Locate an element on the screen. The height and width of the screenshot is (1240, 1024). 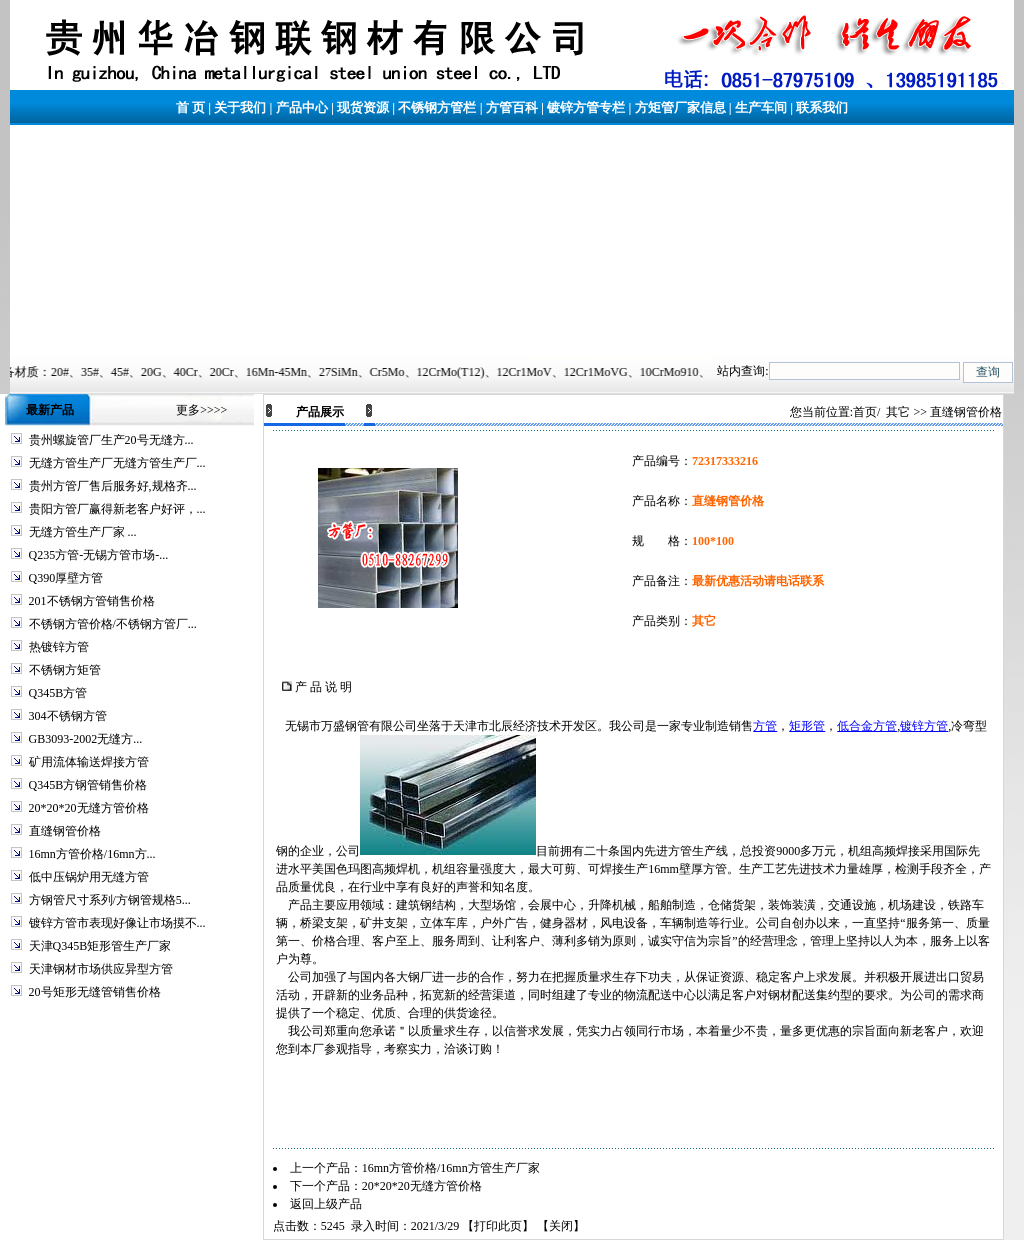
16mn方管价格/16mn方... is located at coordinates (92, 854).